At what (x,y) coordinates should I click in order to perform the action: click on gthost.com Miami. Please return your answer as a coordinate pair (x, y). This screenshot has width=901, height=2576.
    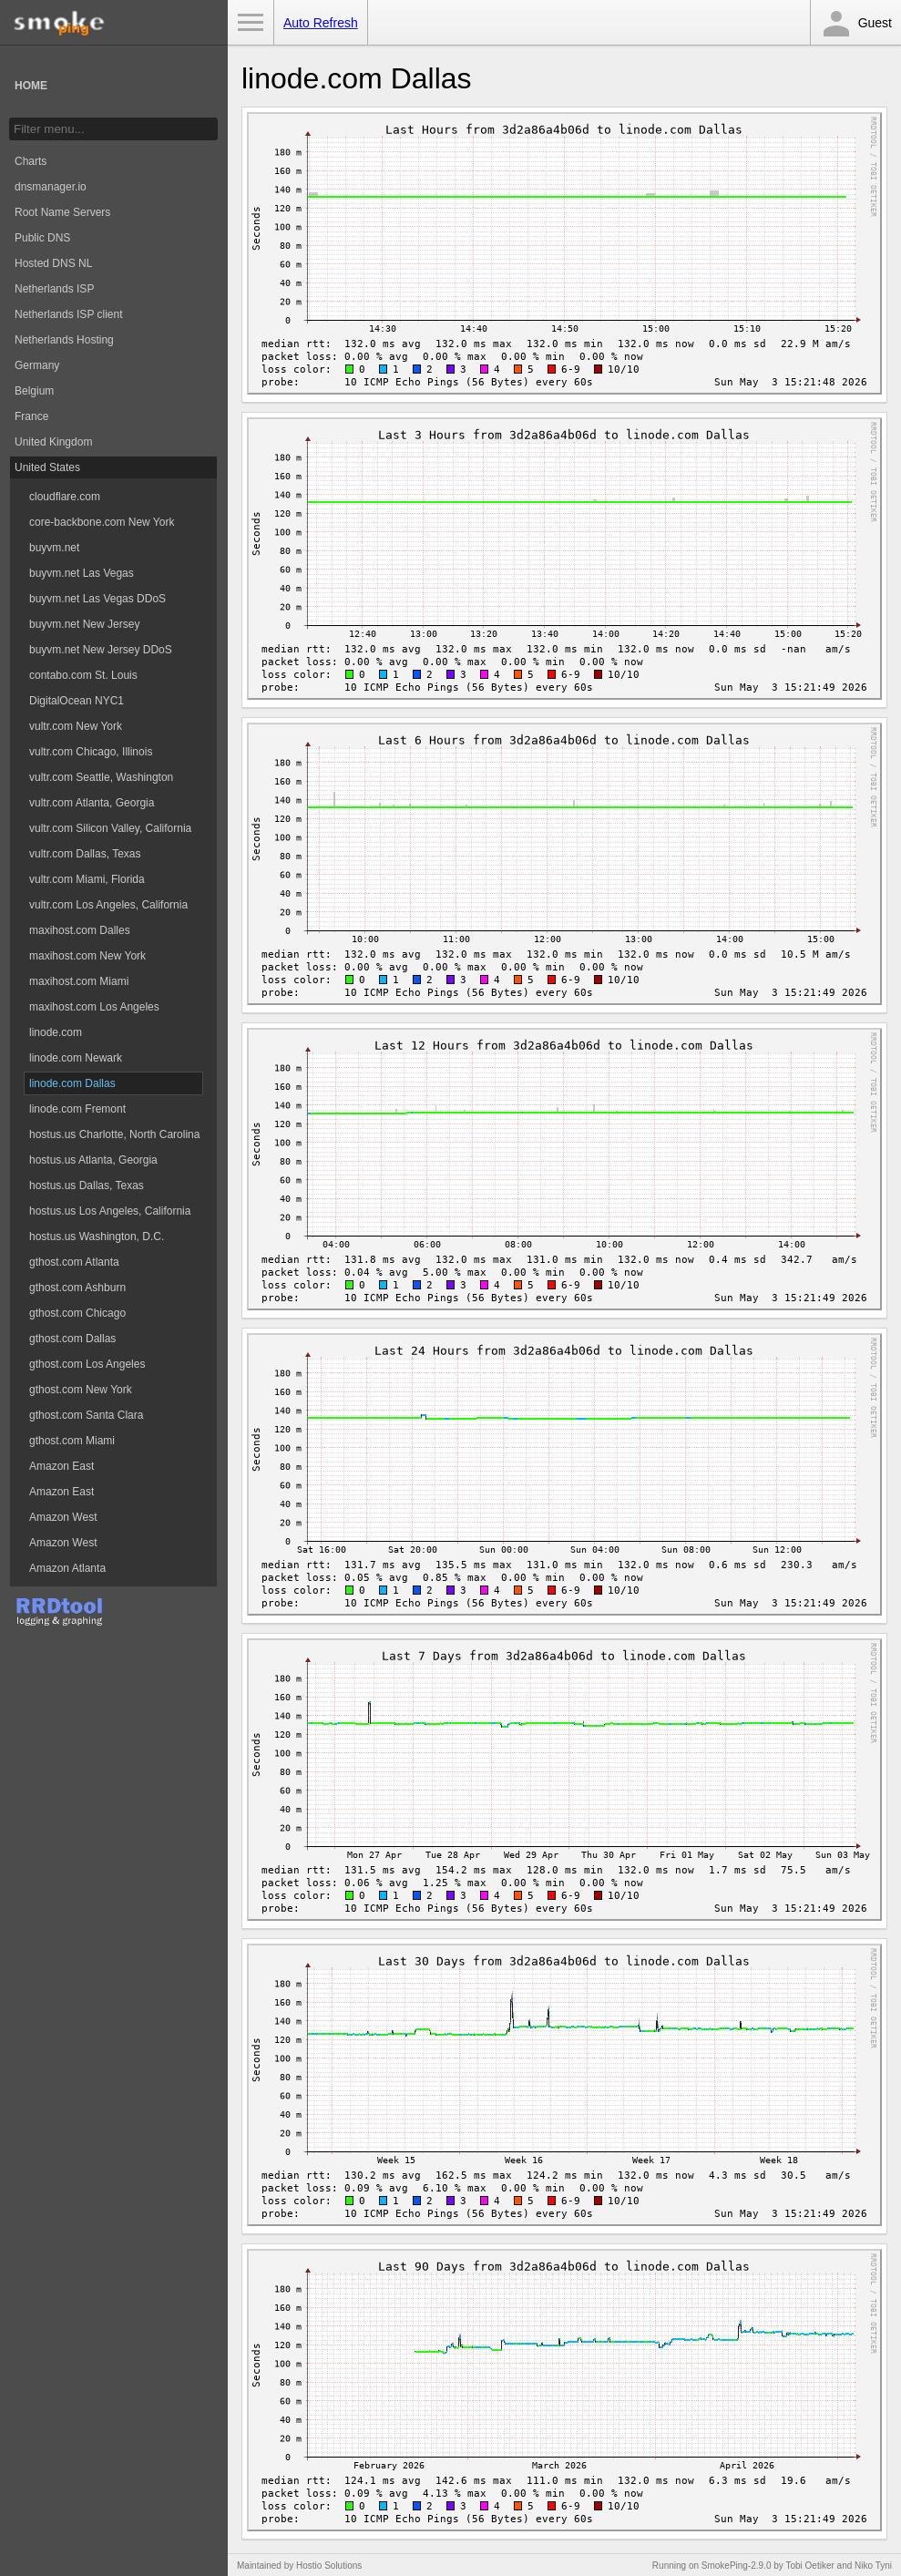
    Looking at the image, I should click on (72, 1440).